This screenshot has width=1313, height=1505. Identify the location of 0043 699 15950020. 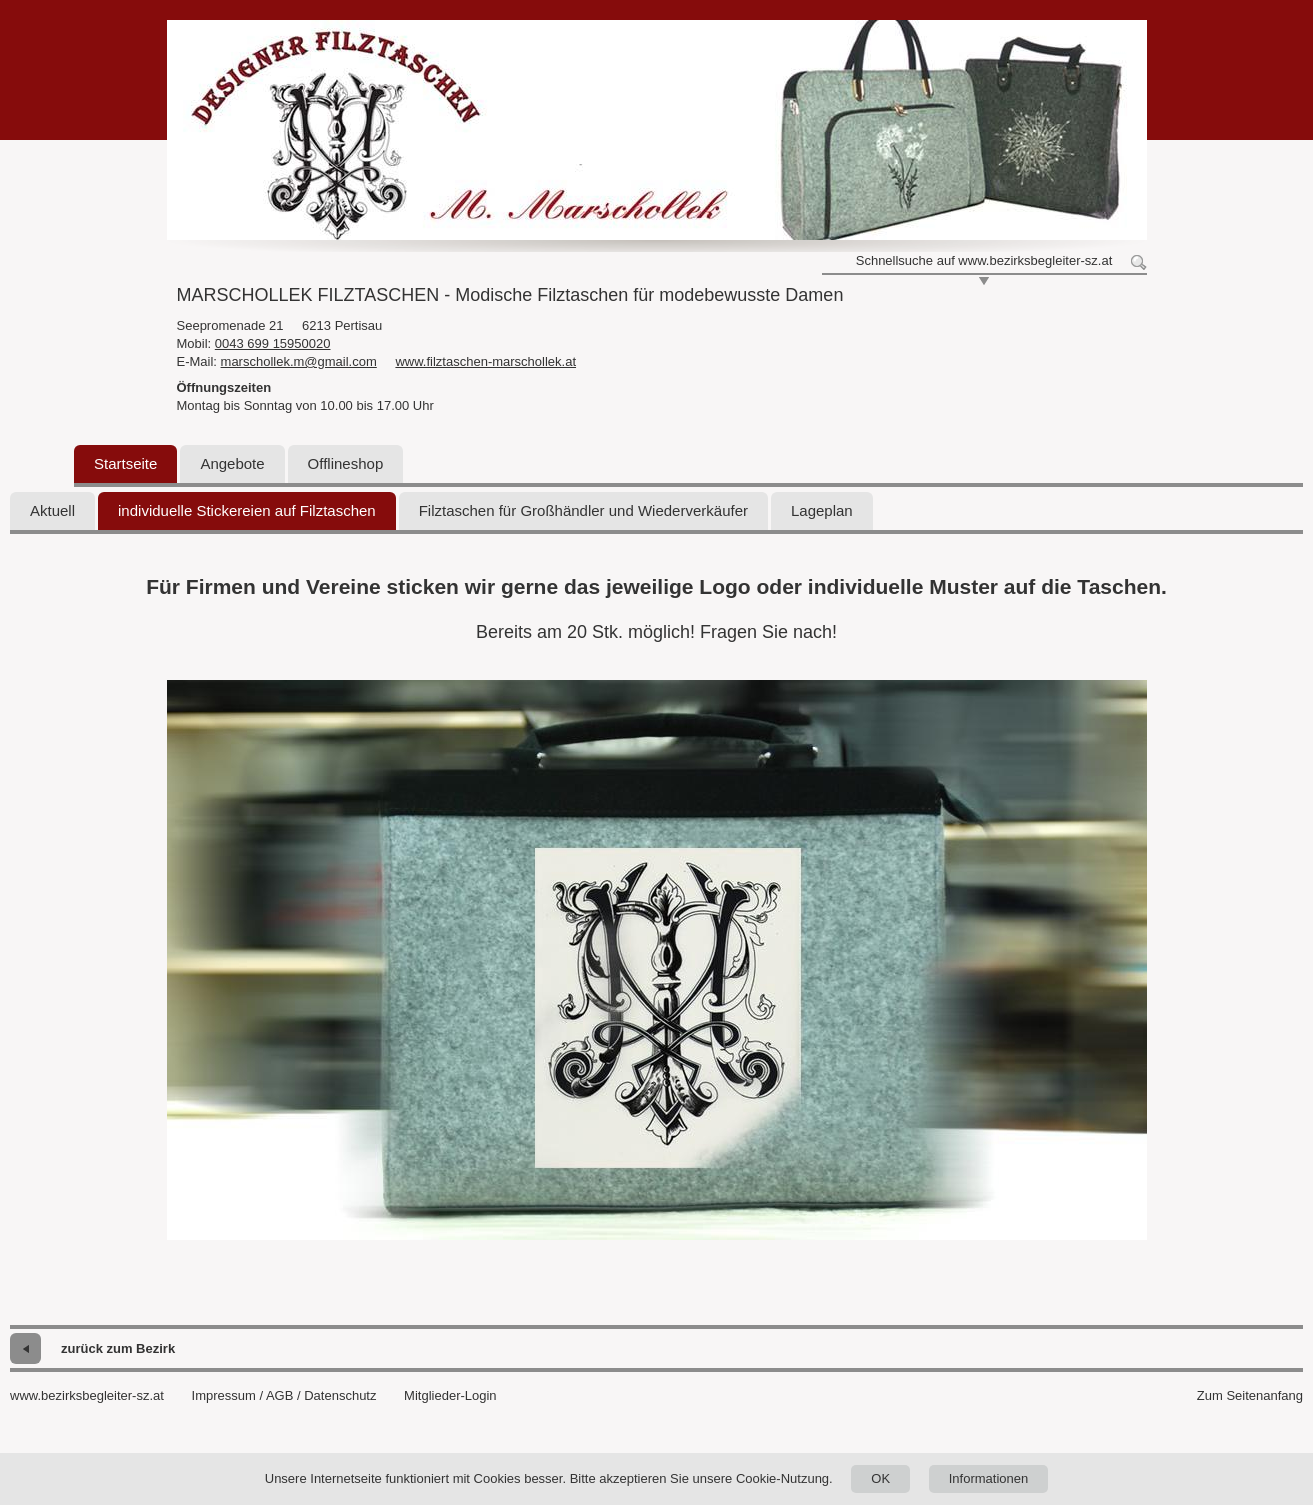
(273, 343).